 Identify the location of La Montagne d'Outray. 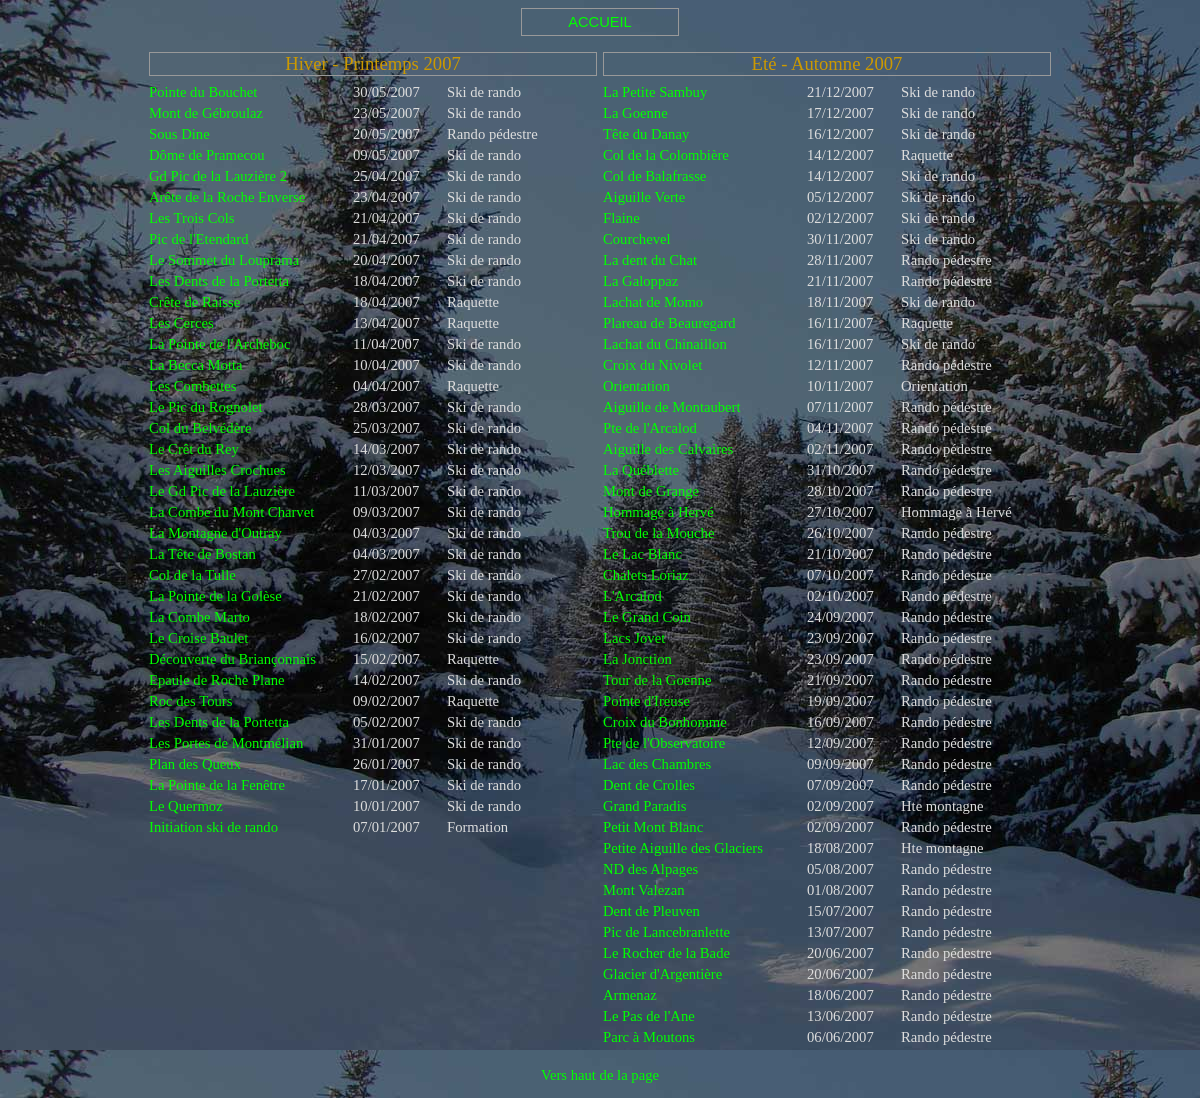
(215, 533).